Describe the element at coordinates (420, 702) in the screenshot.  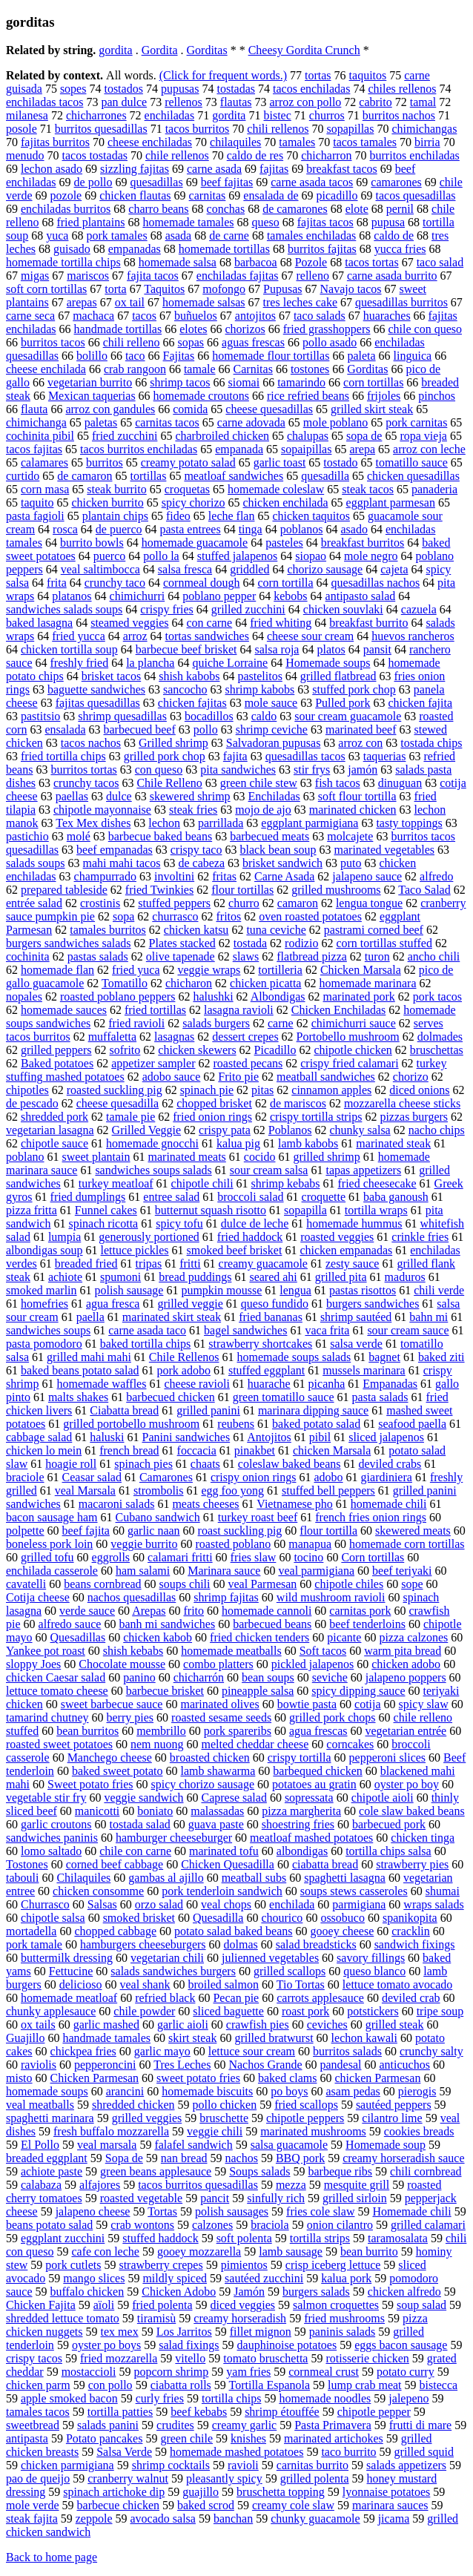
I see `chicken fajita` at that location.